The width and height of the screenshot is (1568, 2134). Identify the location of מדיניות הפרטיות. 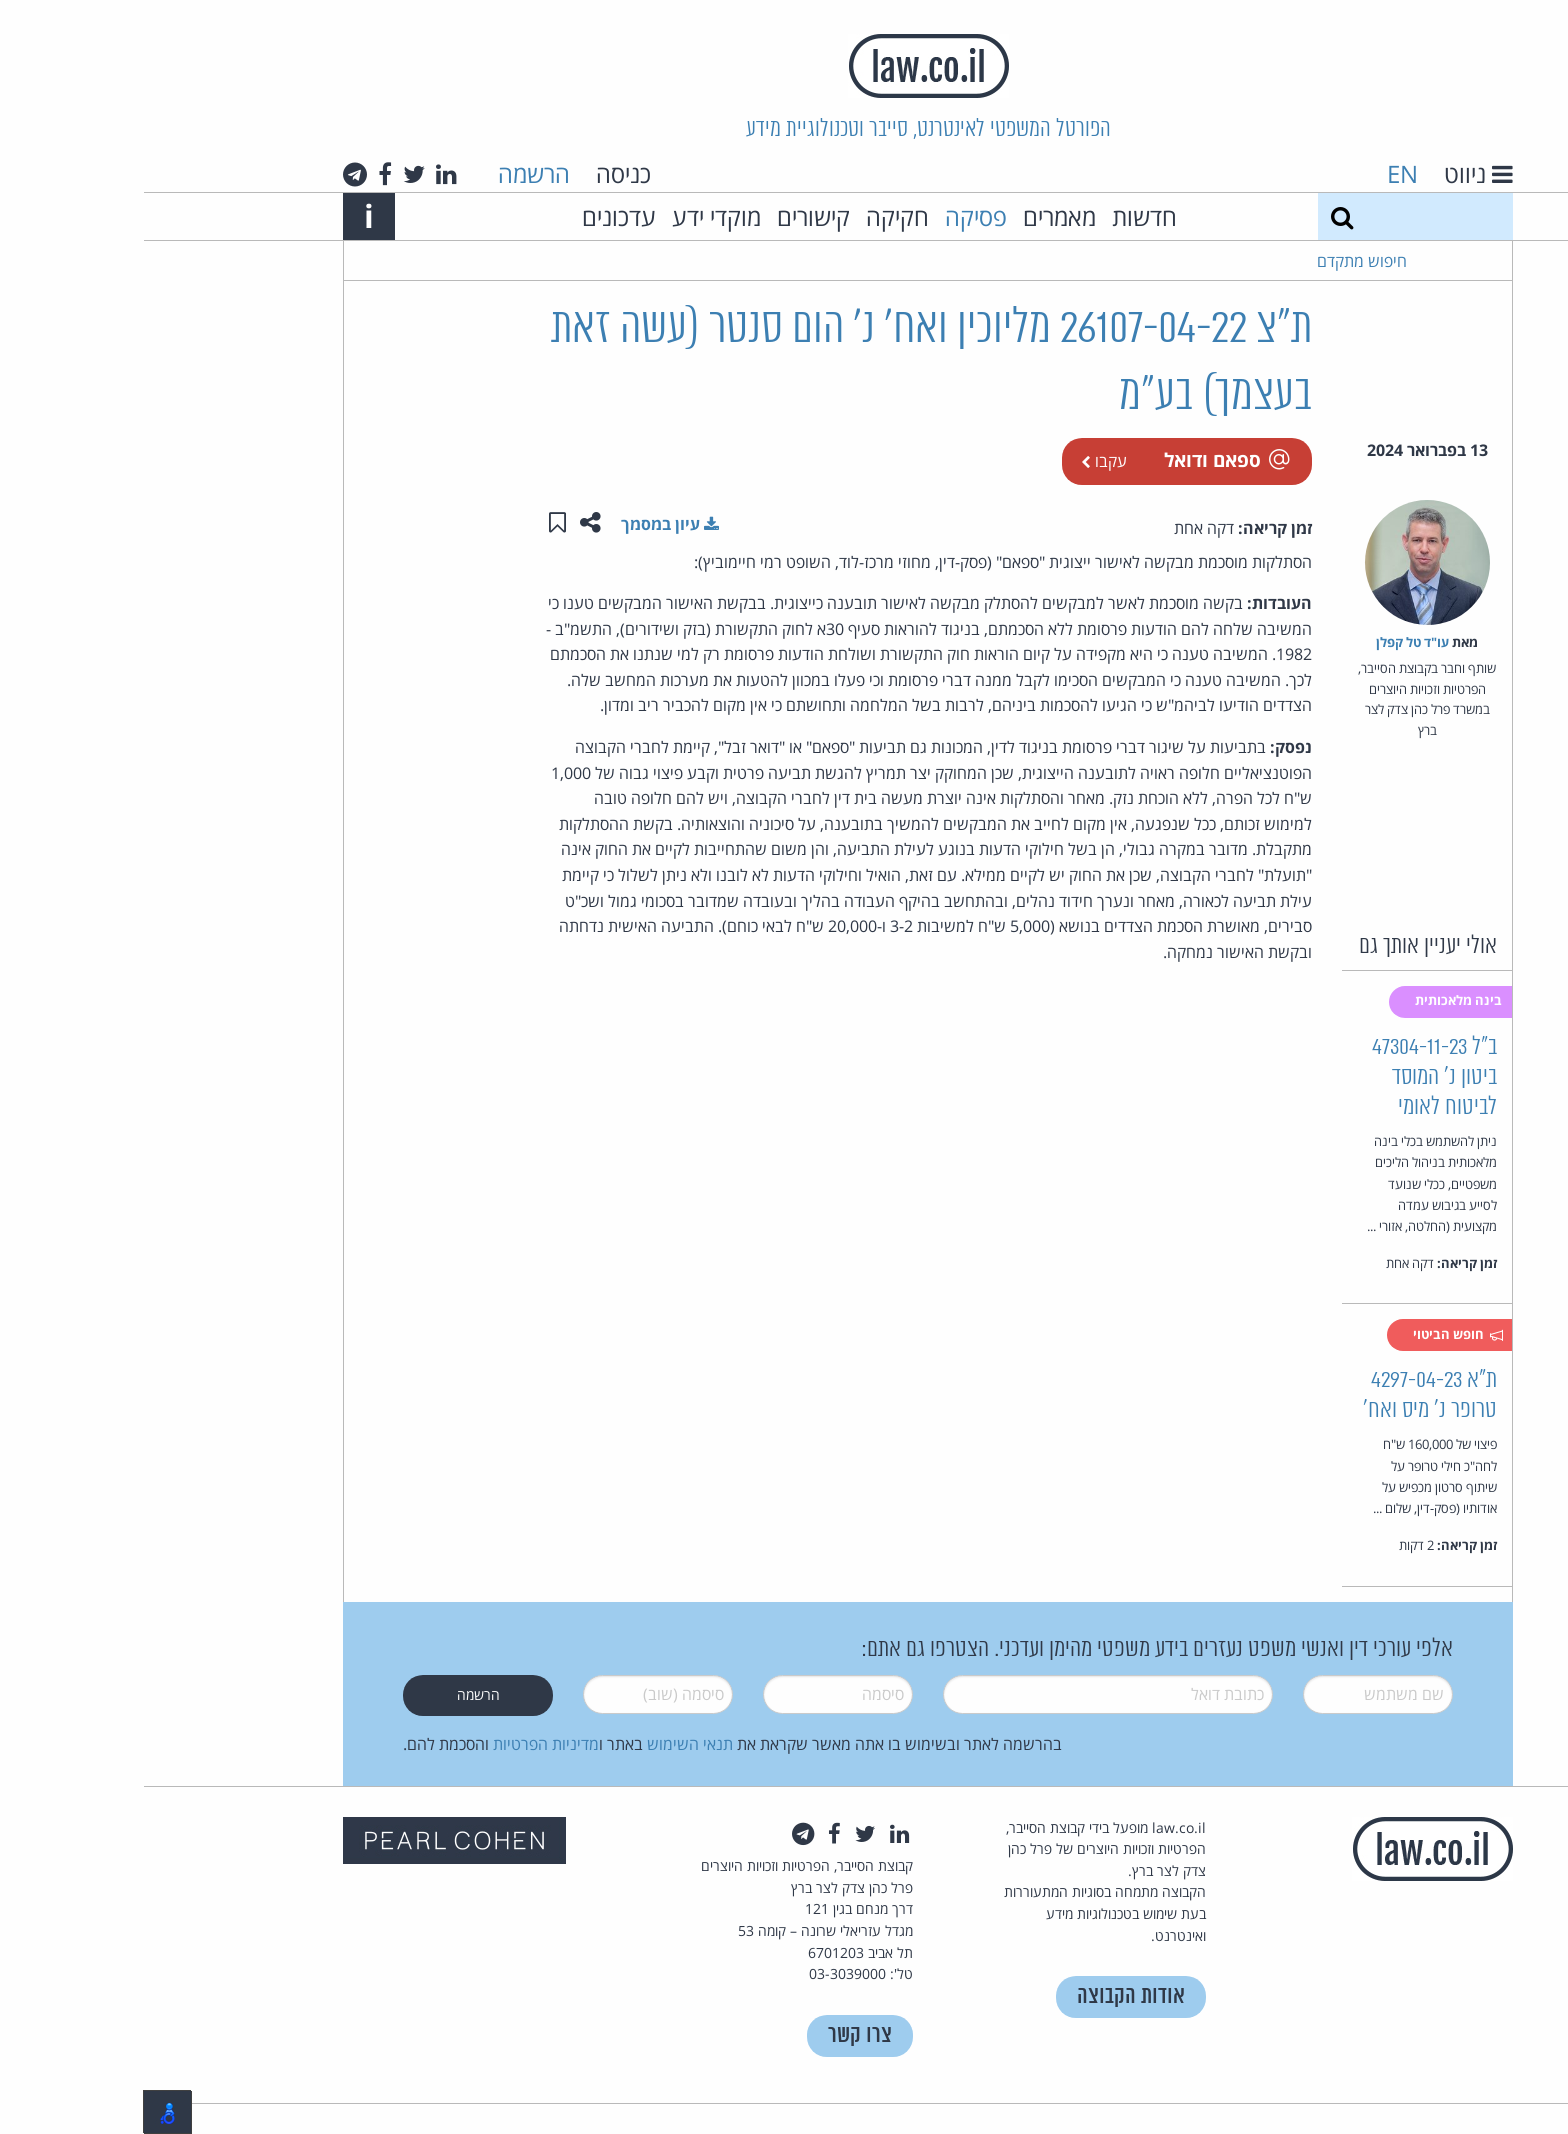
(402, 1744).